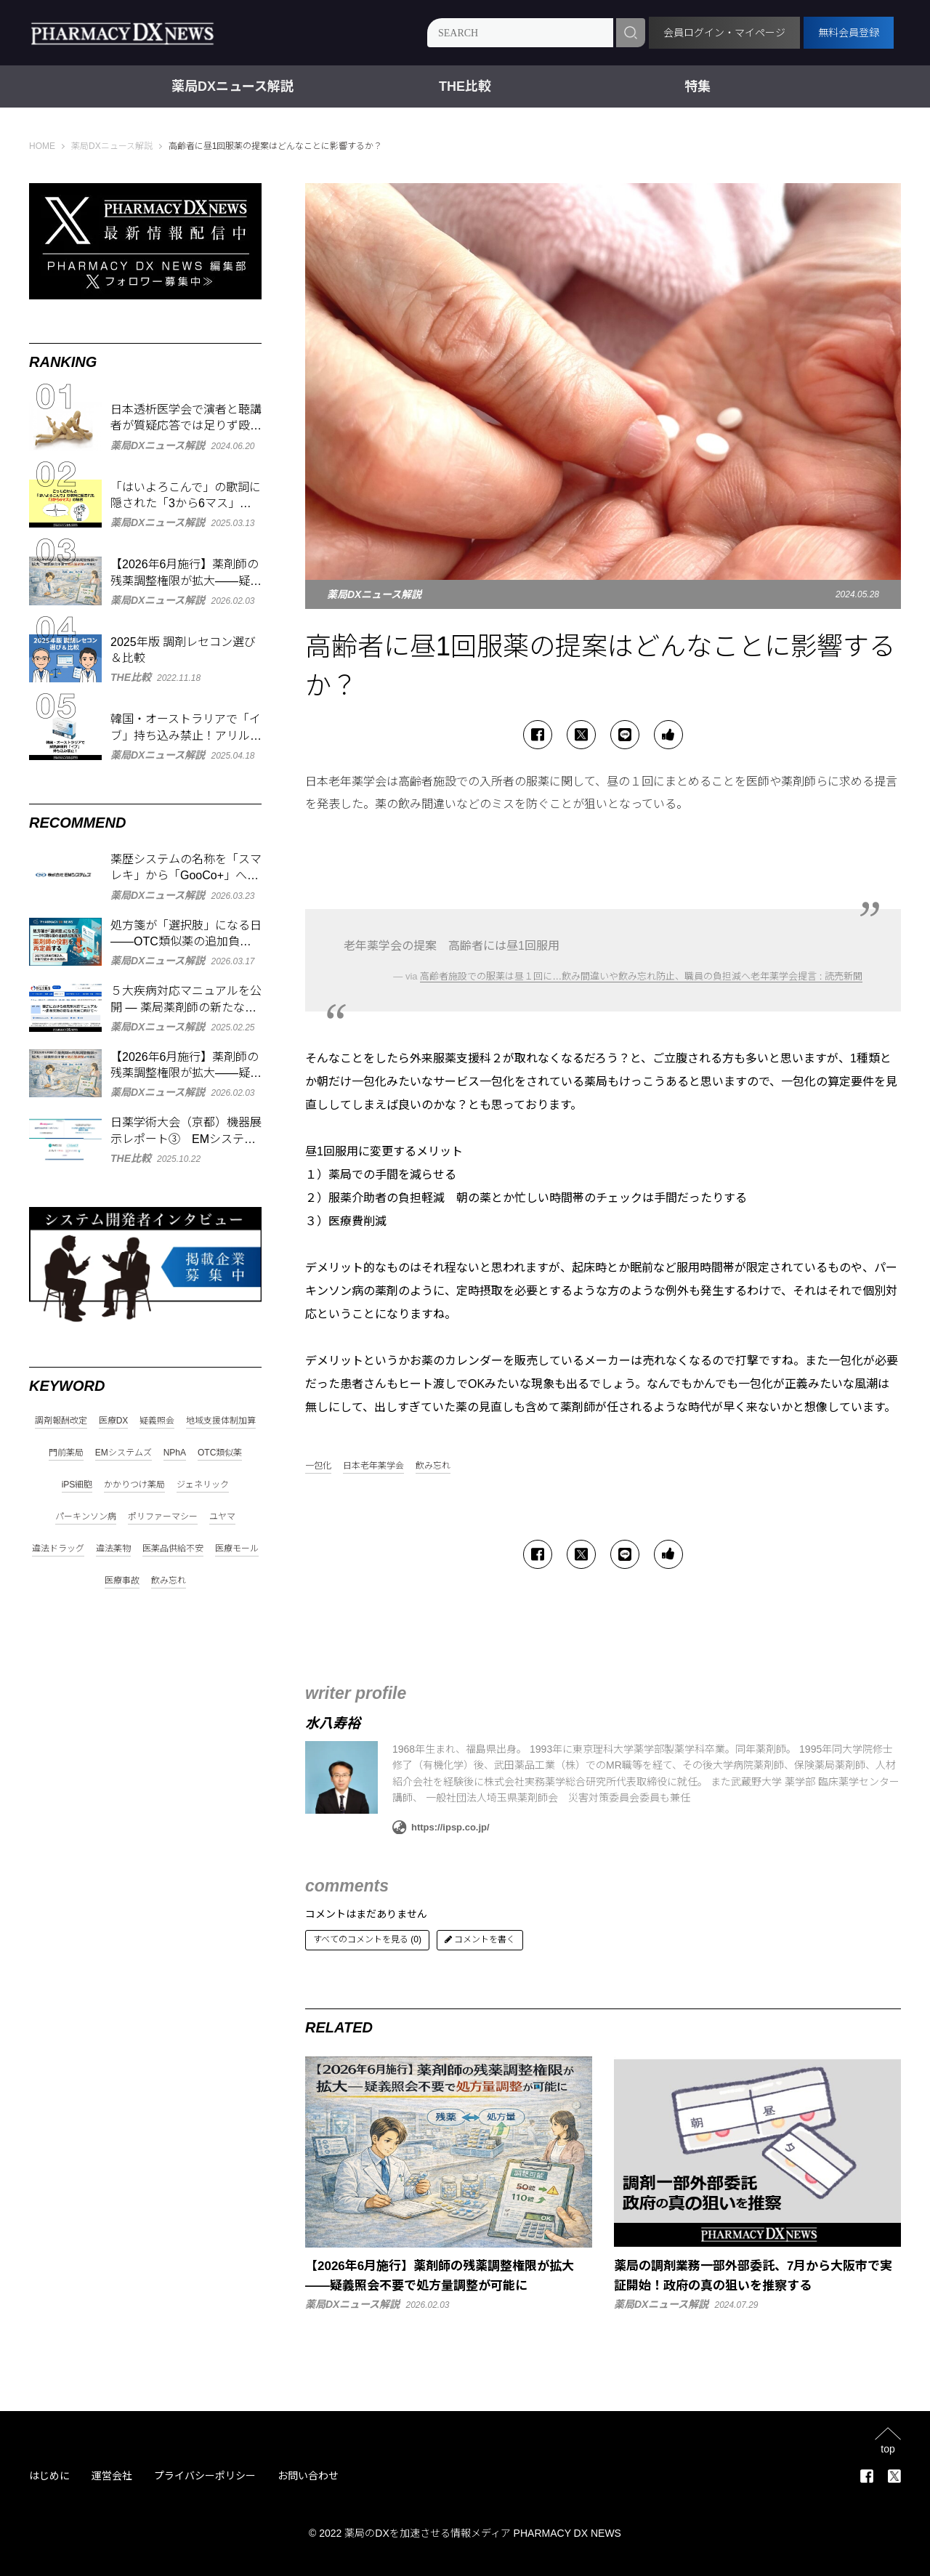  Describe the element at coordinates (221, 1421) in the screenshot. I see `地域支援体制加算` at that location.